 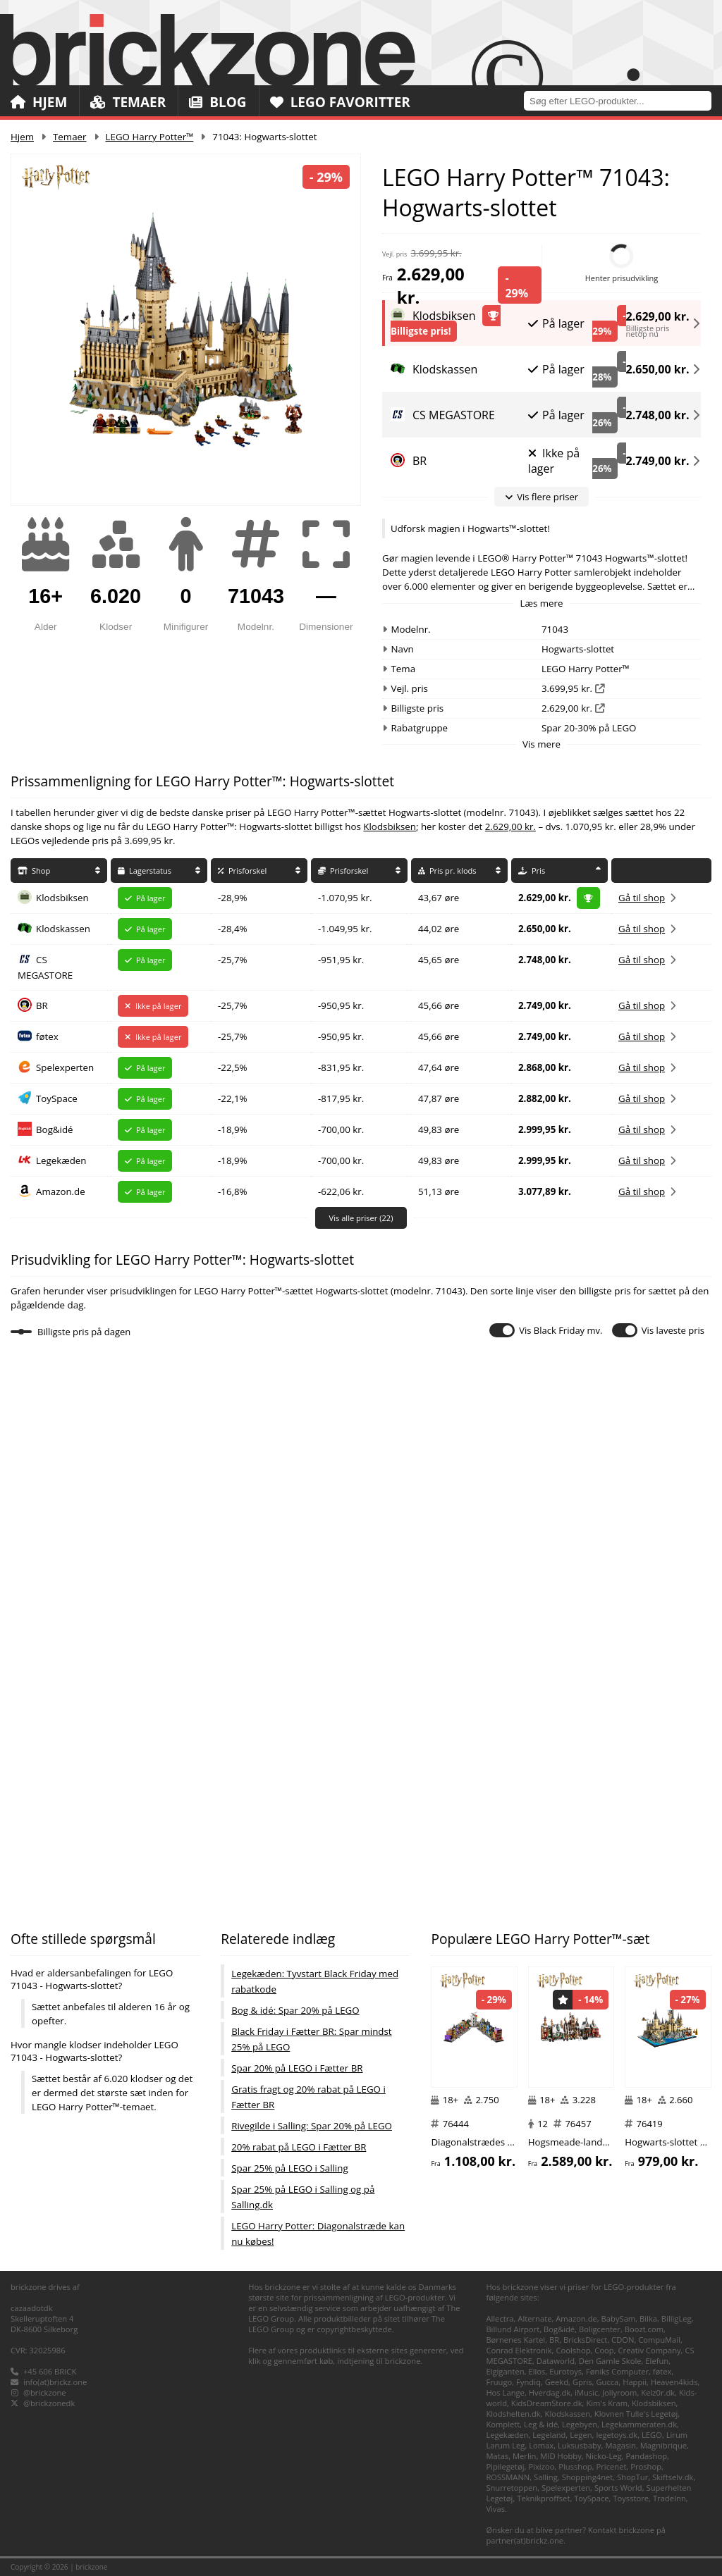 I want to click on Klovnen Tulle's Legetøj, so click(x=636, y=2413).